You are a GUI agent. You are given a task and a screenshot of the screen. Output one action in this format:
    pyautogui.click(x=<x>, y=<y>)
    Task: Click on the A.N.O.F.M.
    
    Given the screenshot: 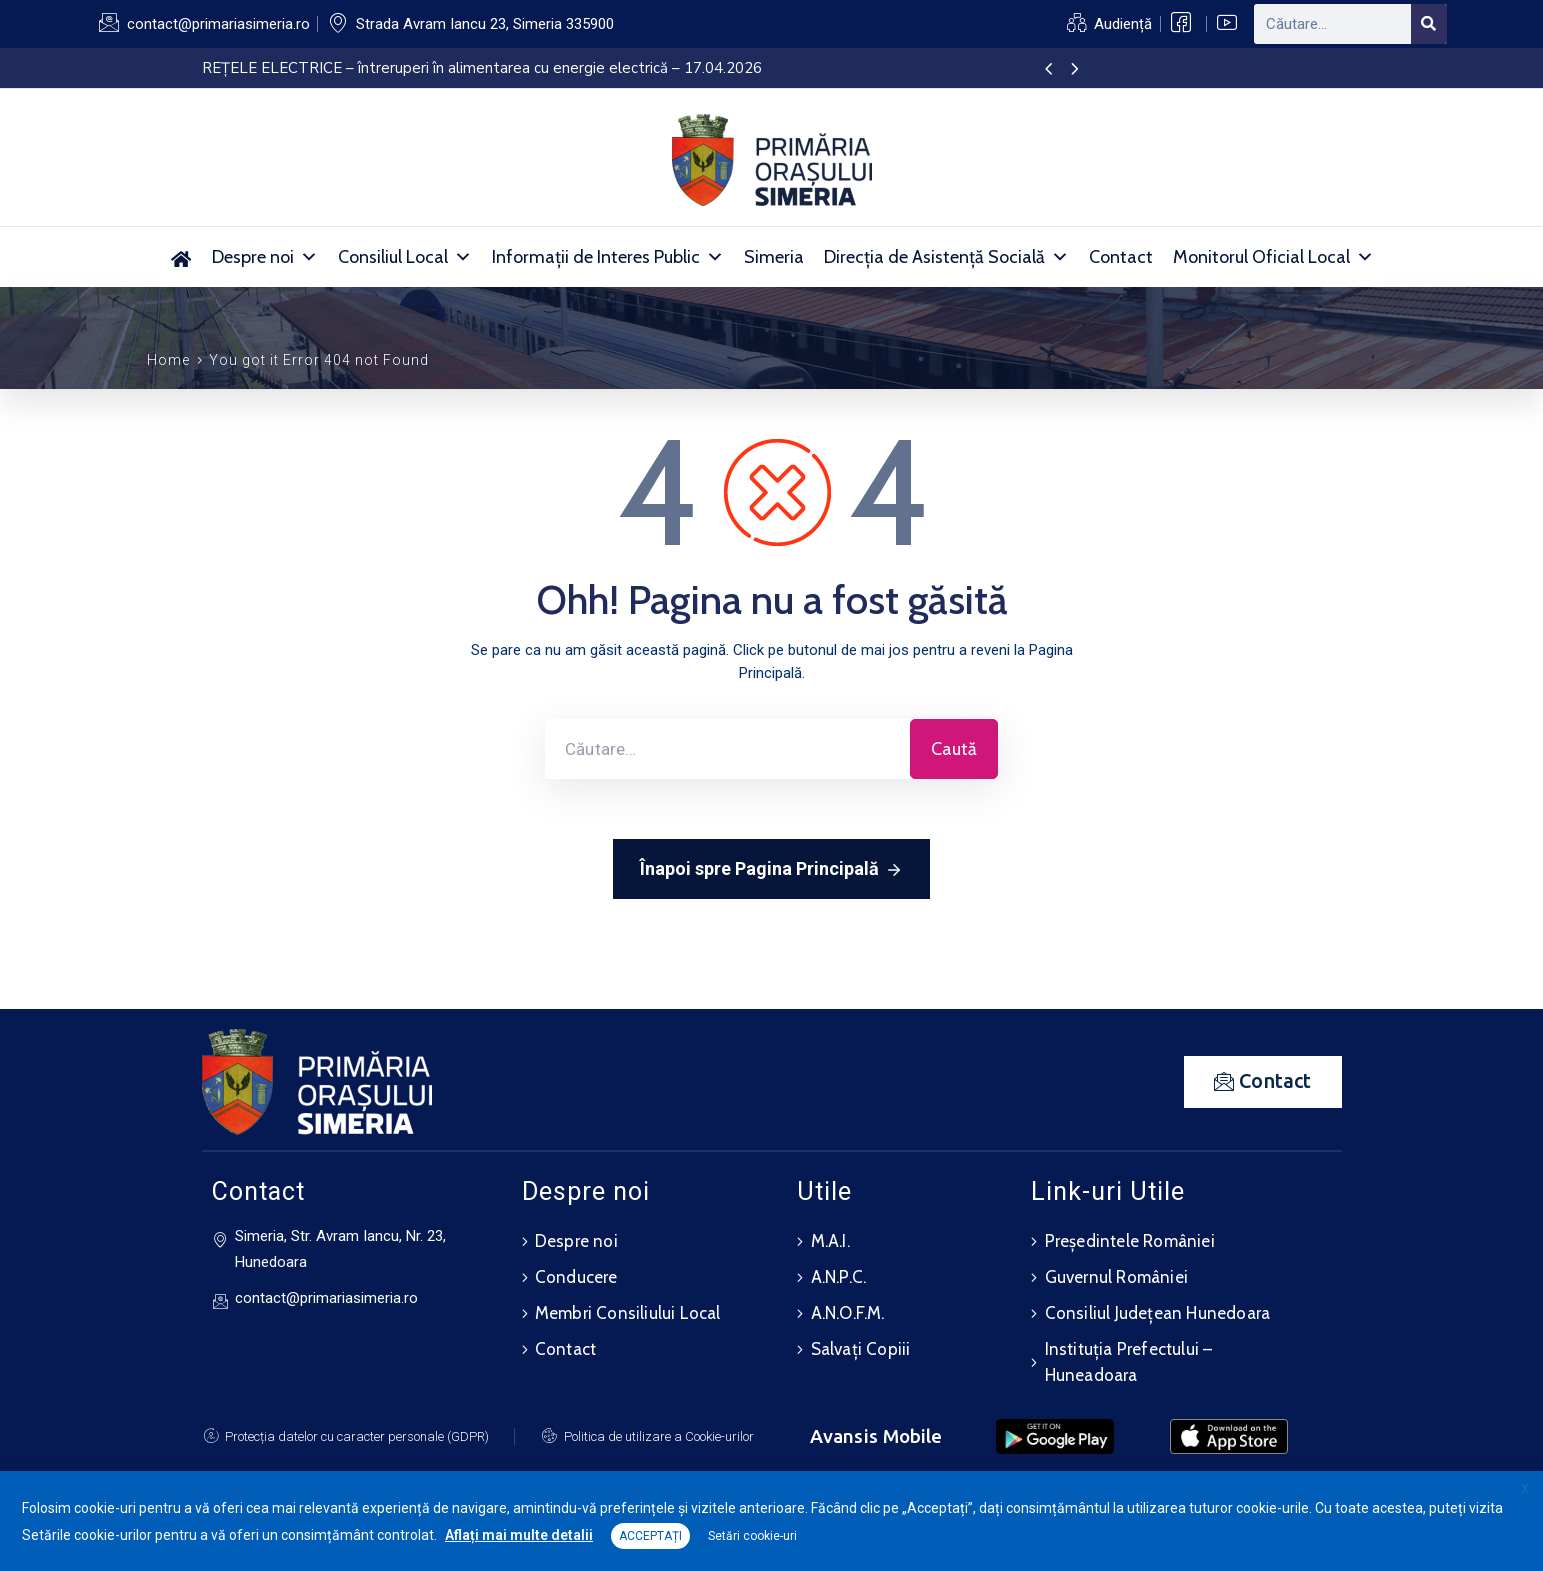 What is the action you would take?
    pyautogui.click(x=848, y=1313)
    